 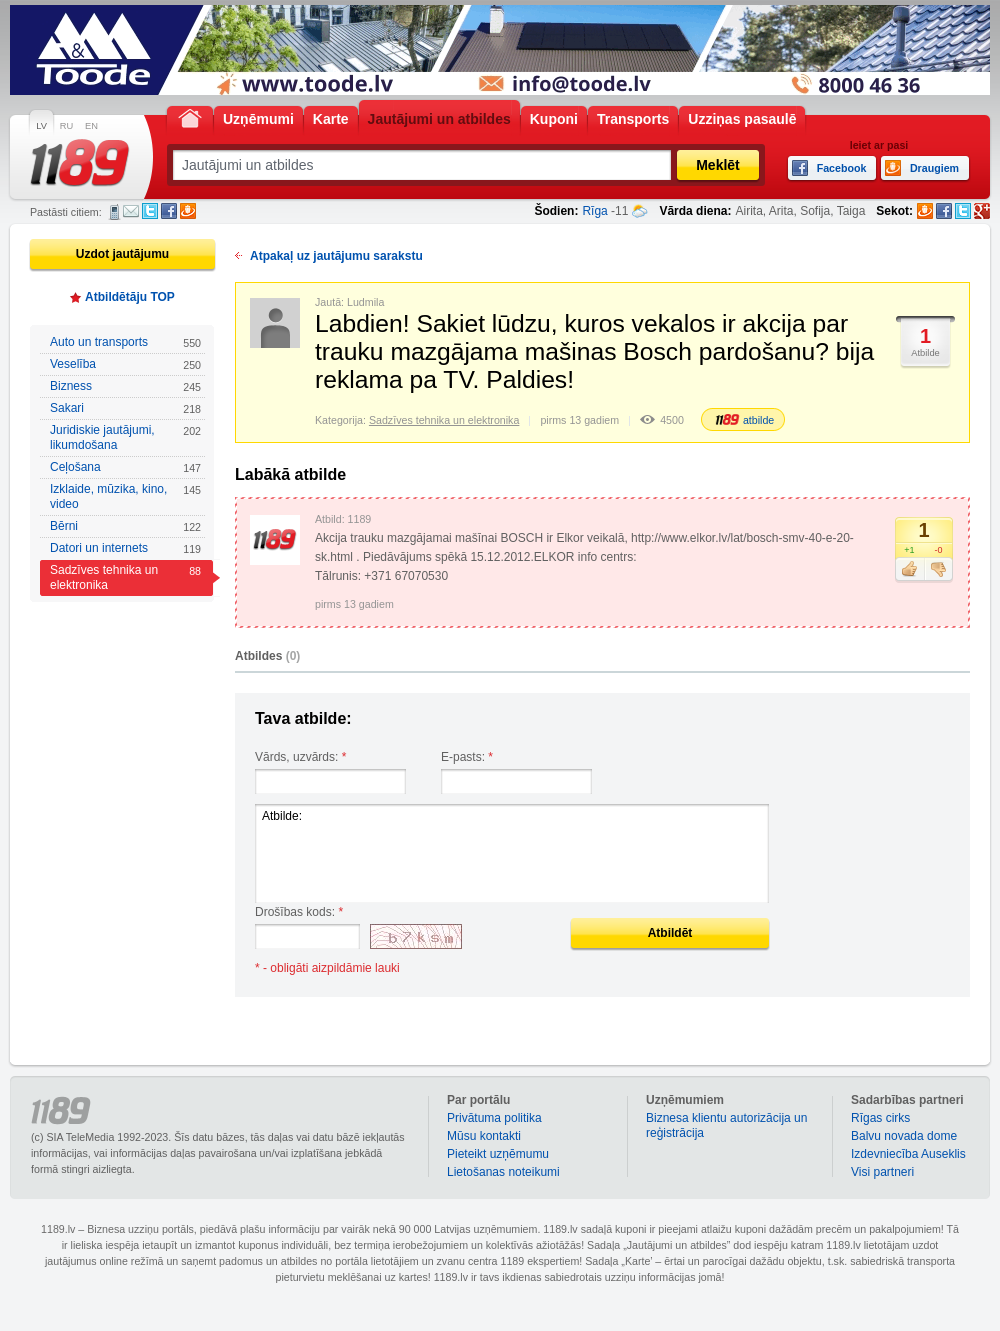 I want to click on Atpakaļ uz jautājumu sarakstu, so click(x=336, y=256).